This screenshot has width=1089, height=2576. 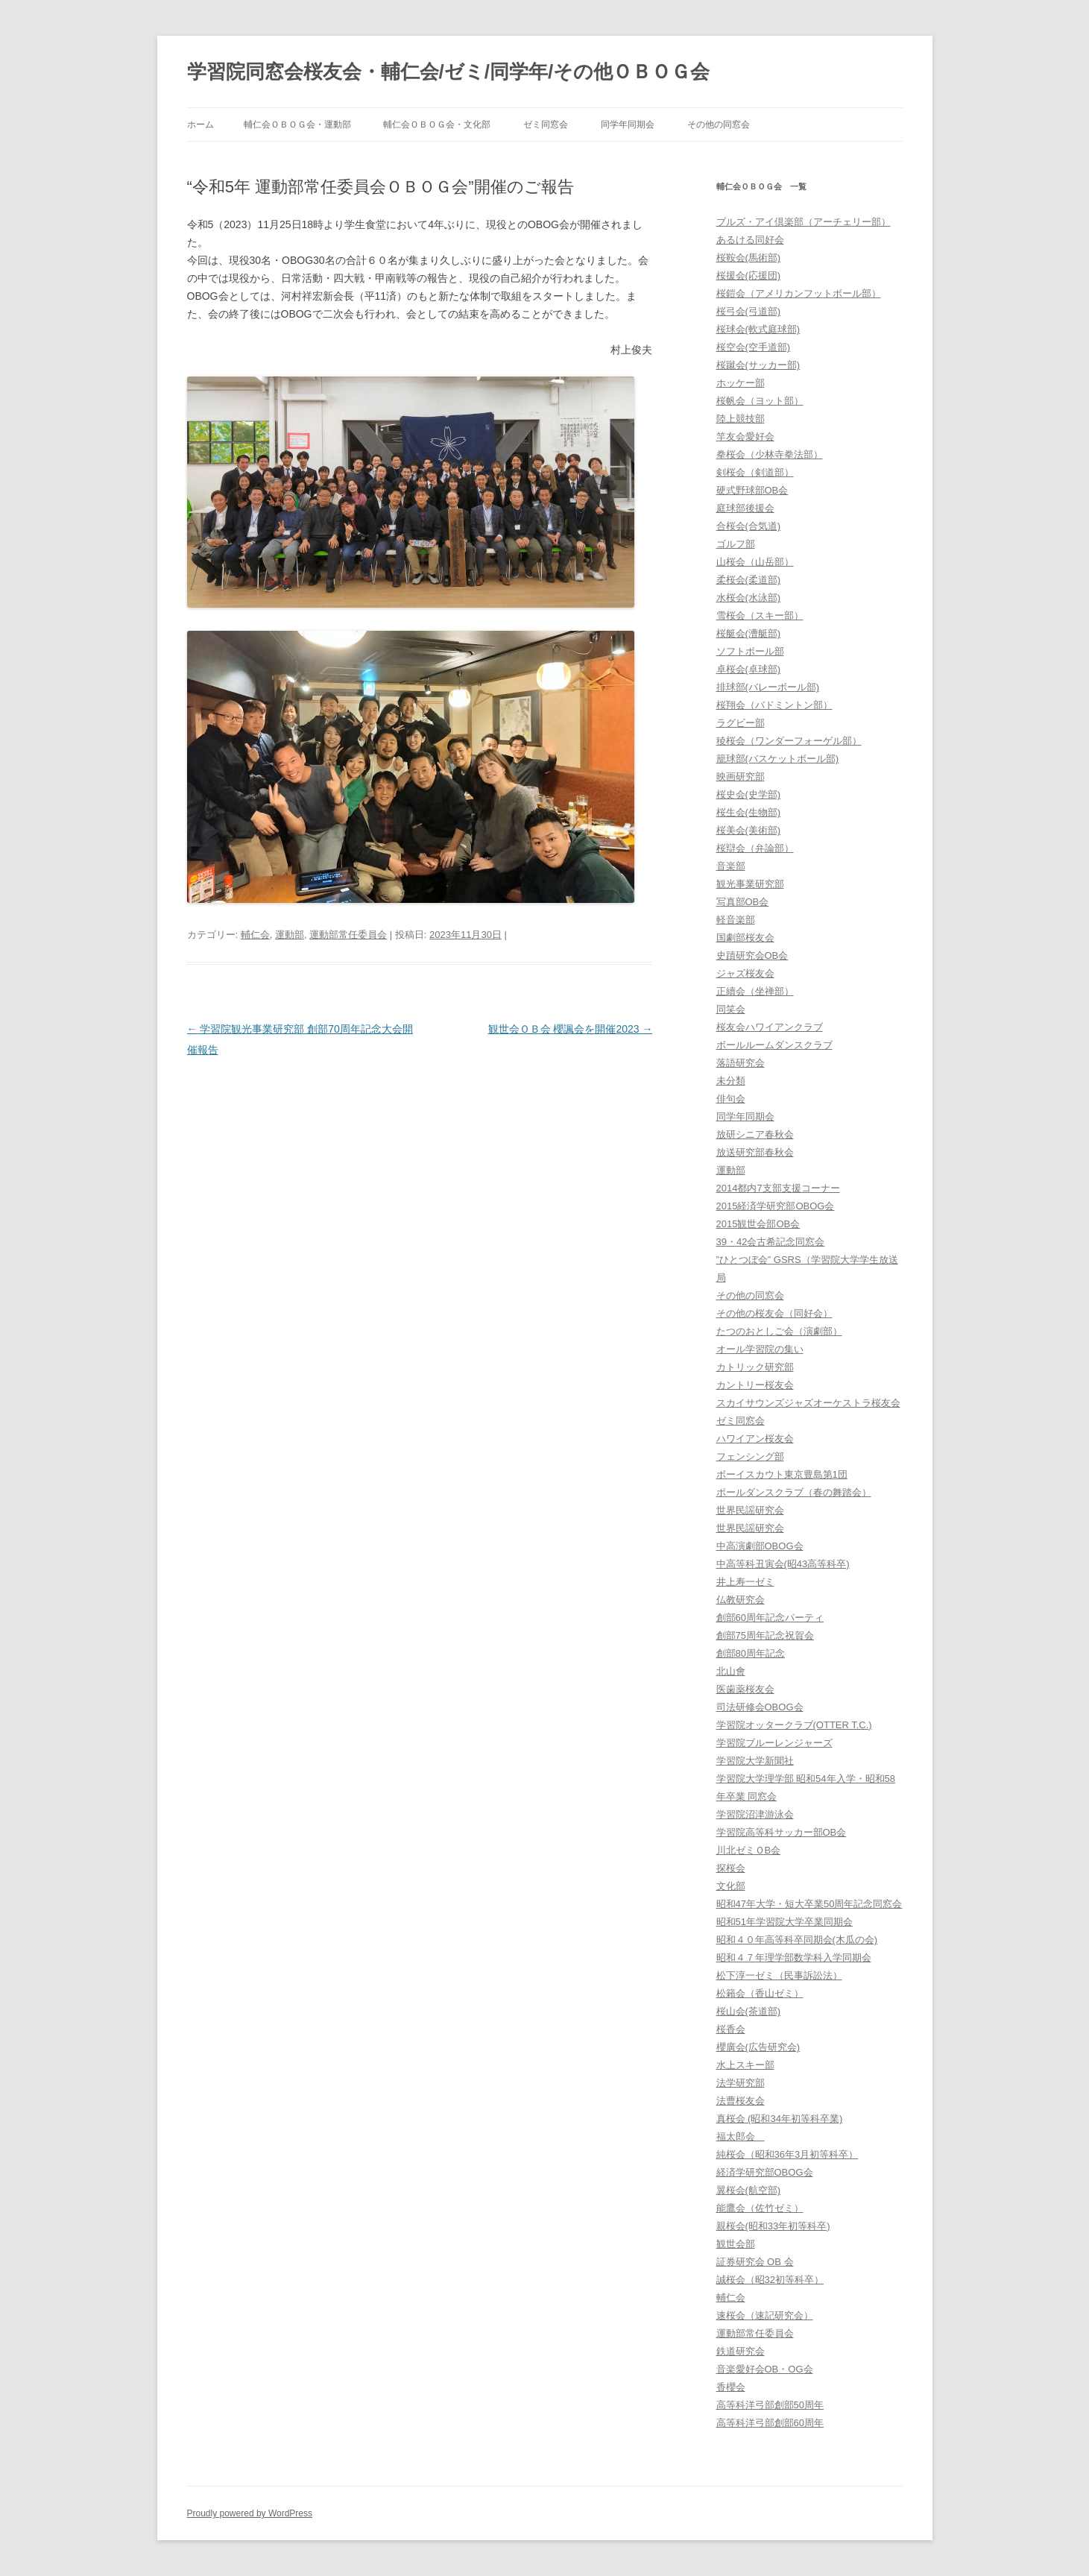 I want to click on 世界民謡研究会, so click(x=750, y=1510).